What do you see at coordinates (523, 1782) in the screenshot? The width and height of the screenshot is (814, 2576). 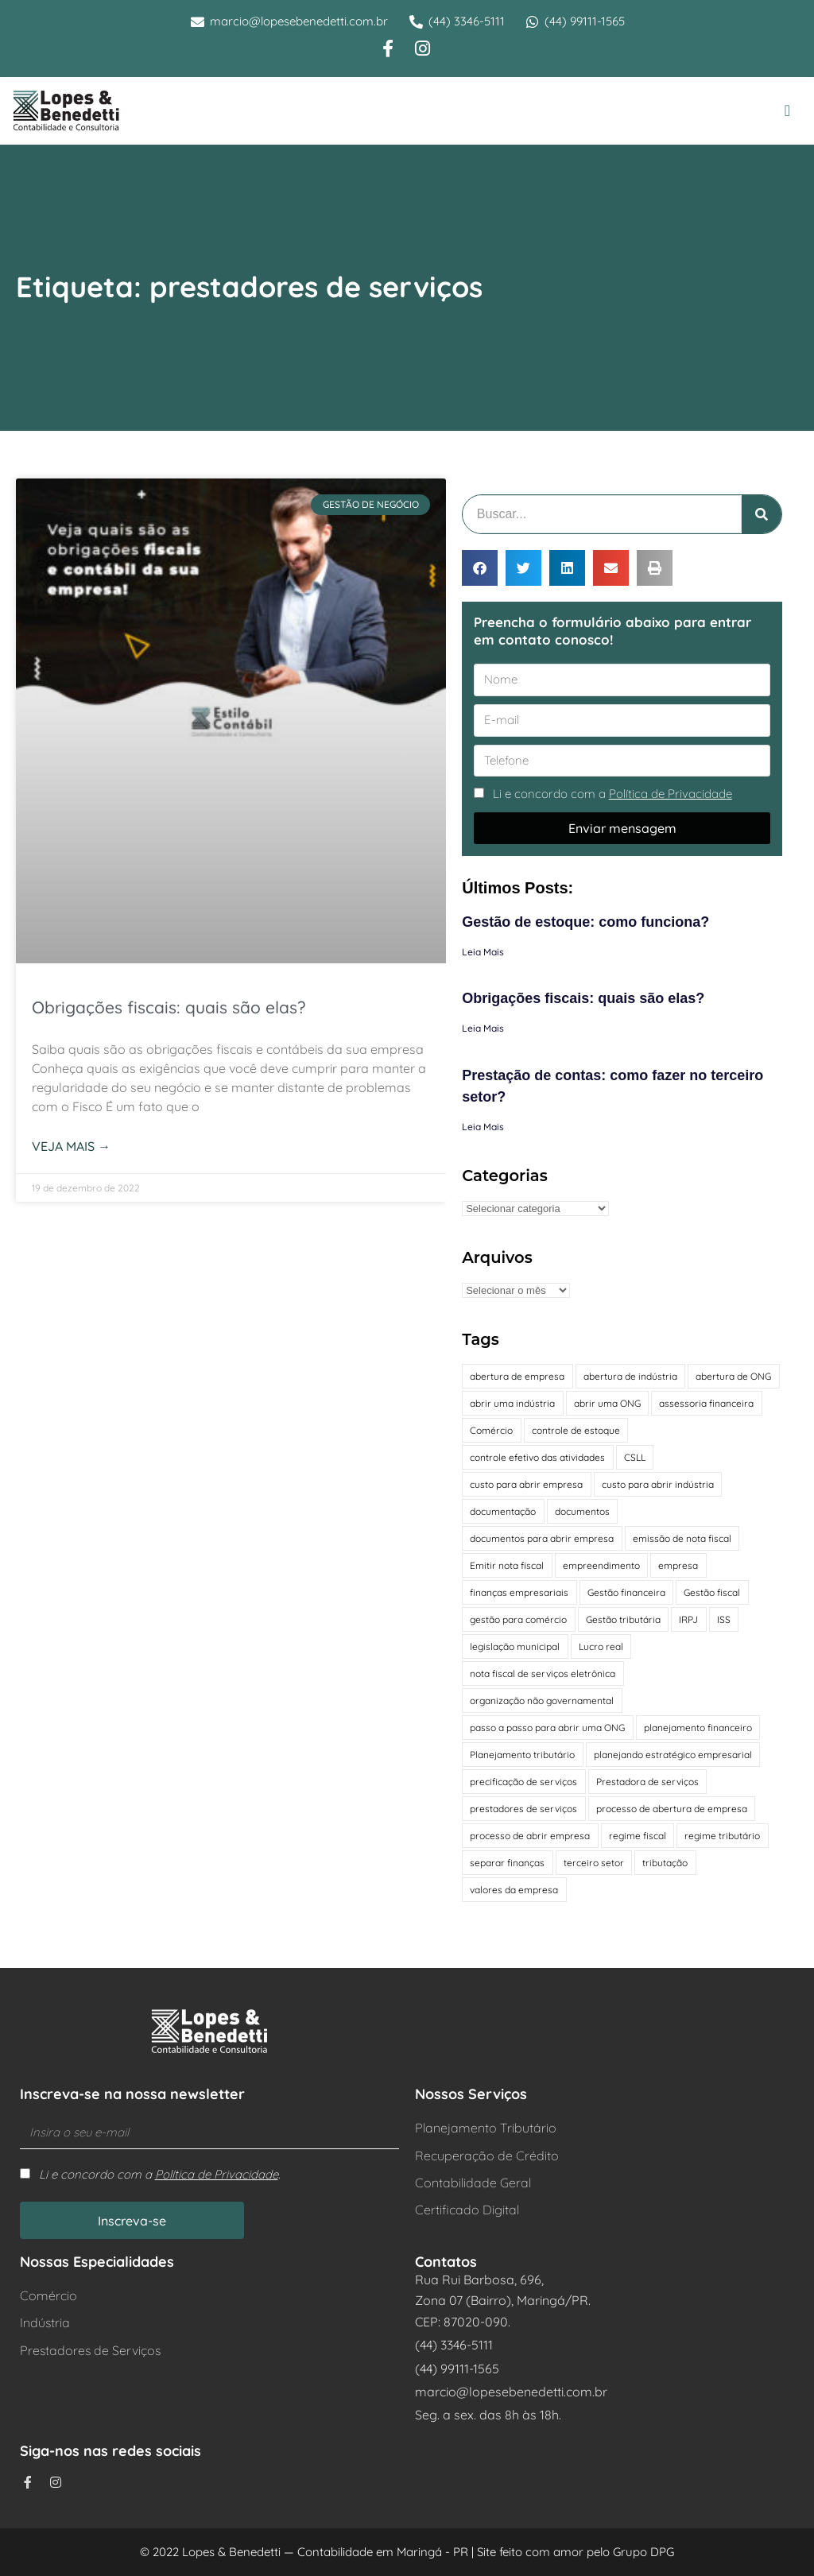 I see `precificação de serviços [precificação de serviços (1 item)]` at bounding box center [523, 1782].